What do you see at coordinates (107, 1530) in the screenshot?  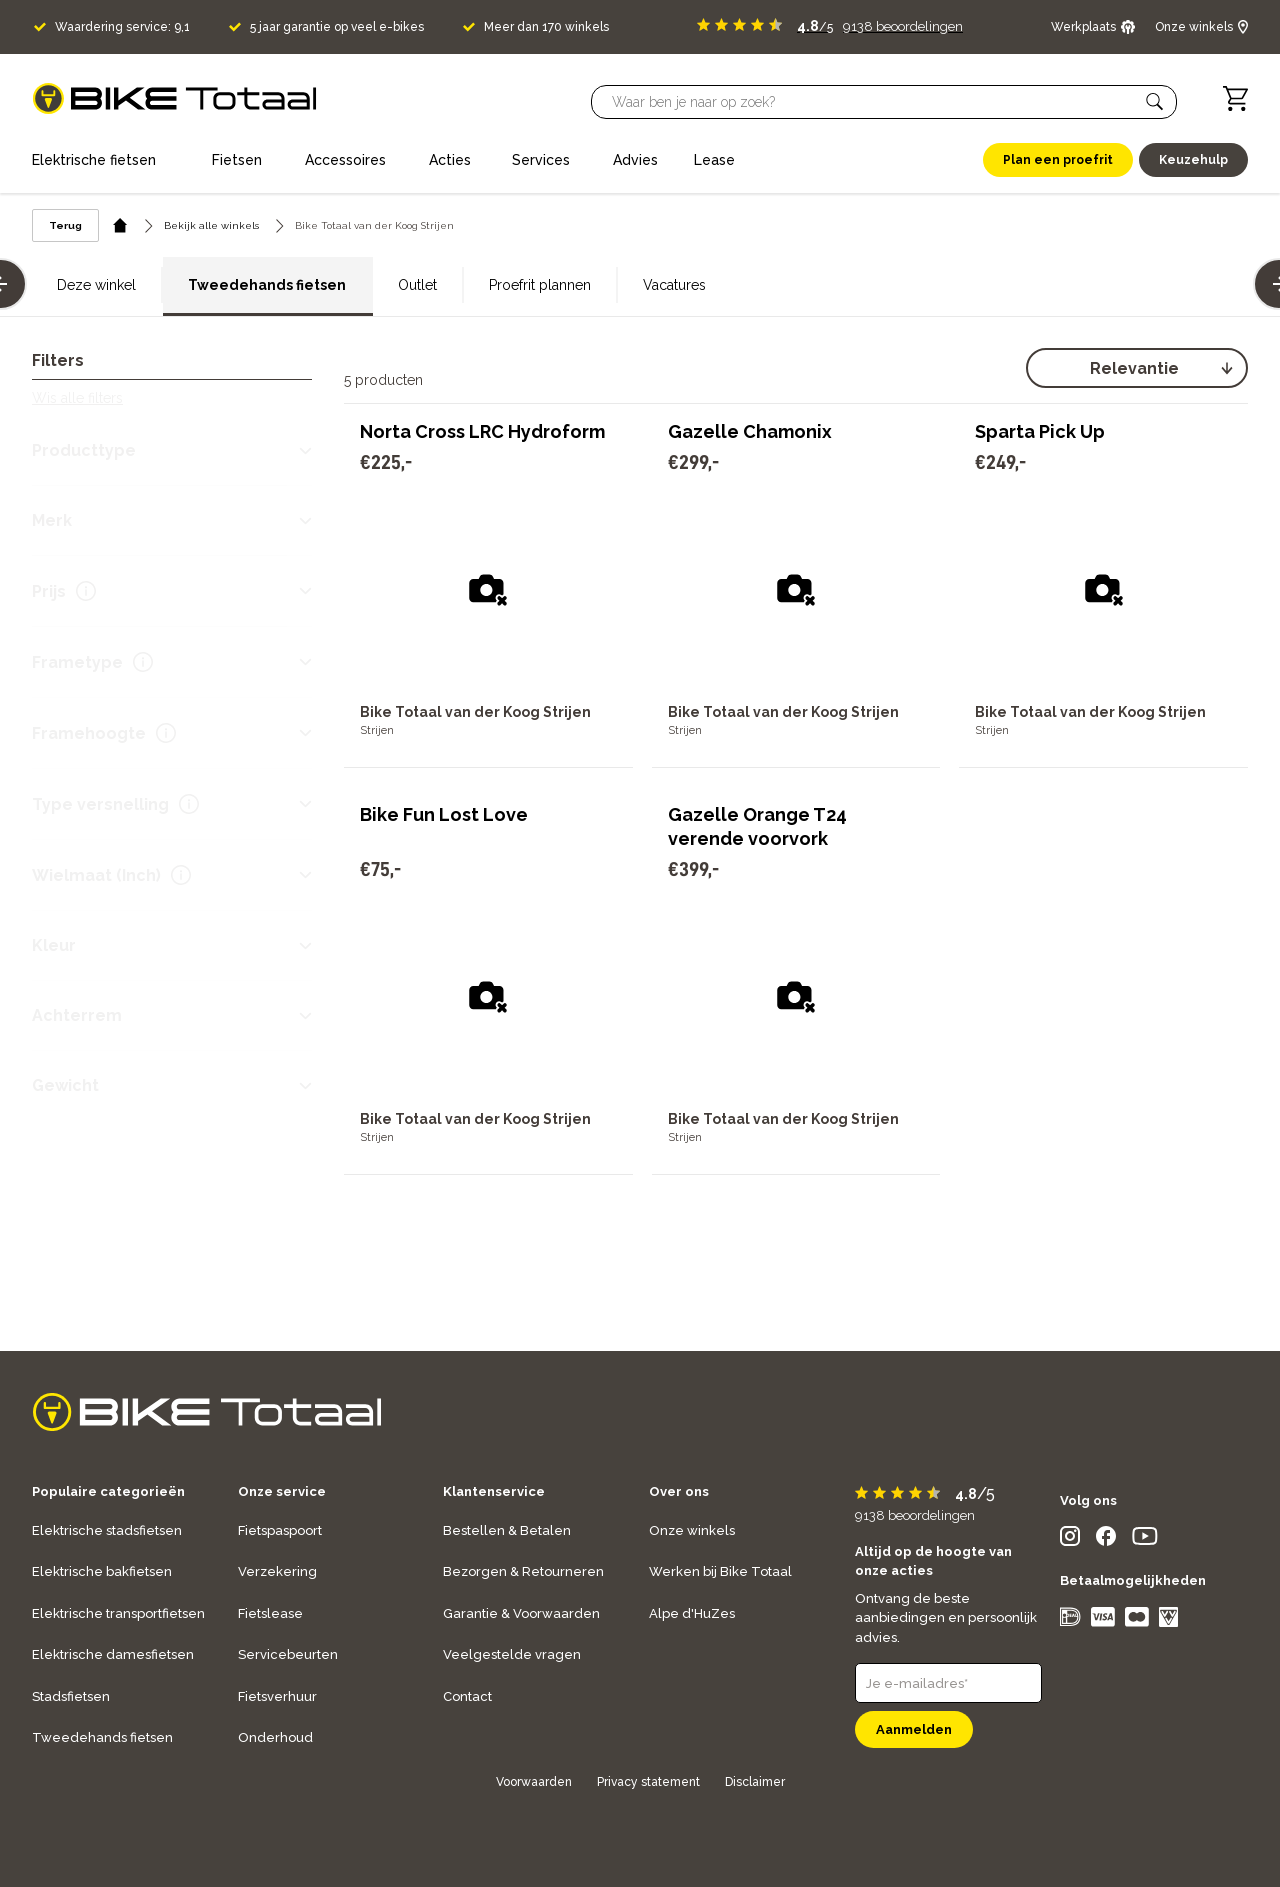 I see `Elektrische stadsfietsen` at bounding box center [107, 1530].